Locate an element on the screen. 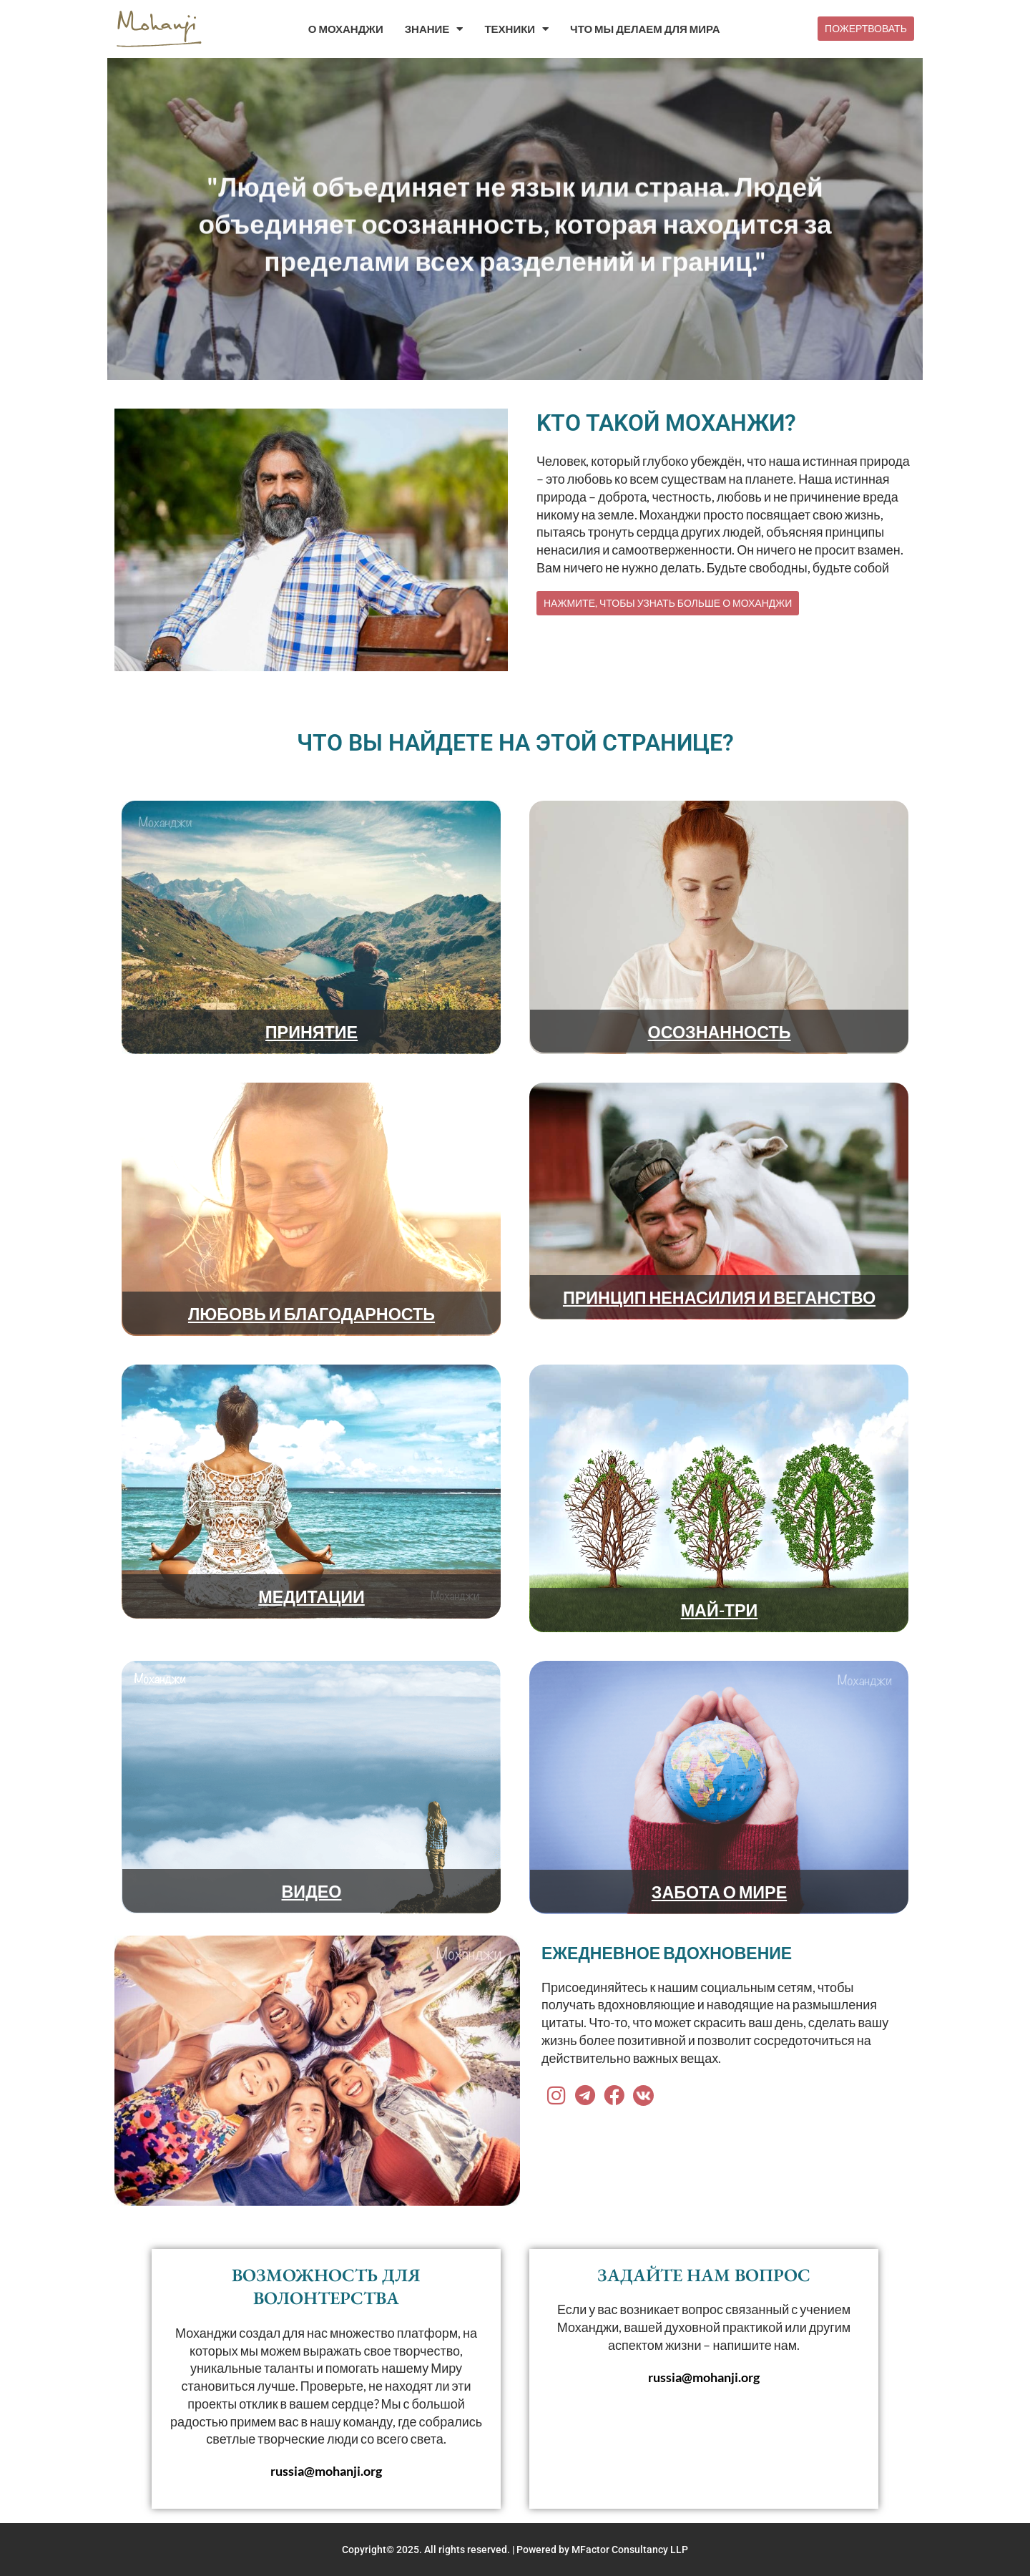 This screenshot has height=2576, width=1030. О МОХАНДЖИ is located at coordinates (345, 28).